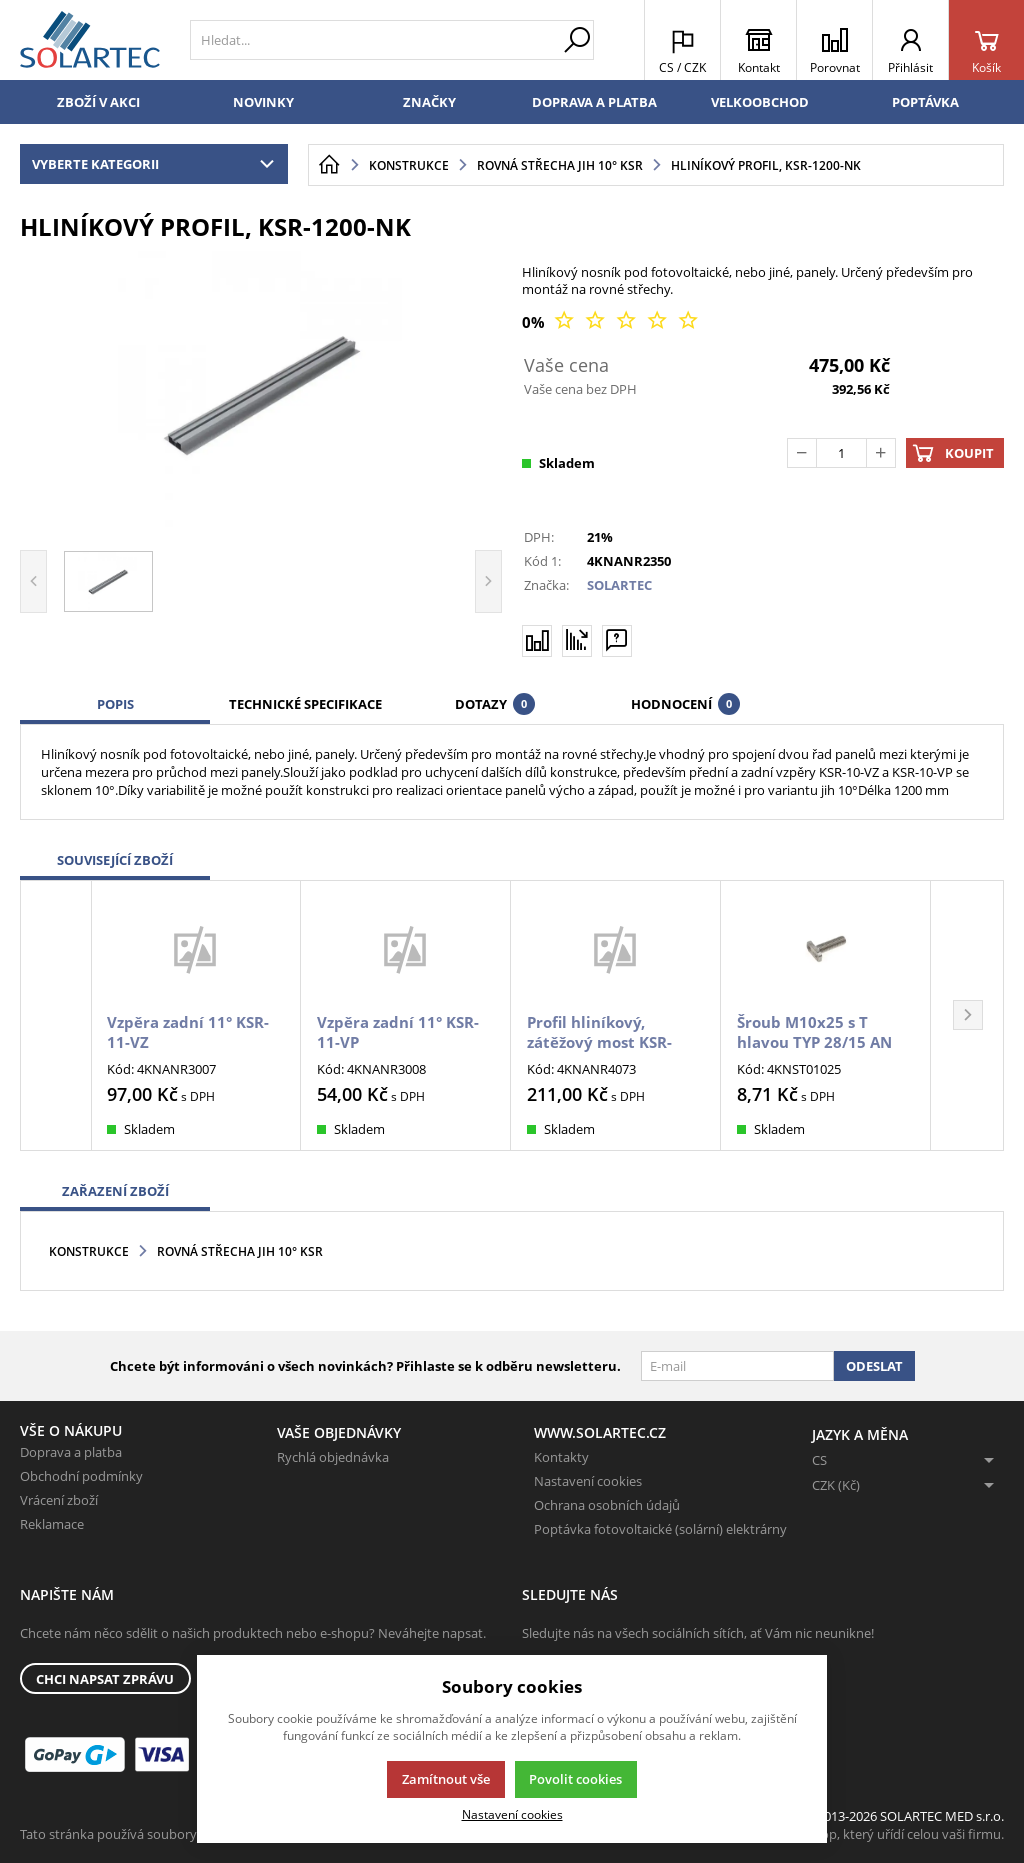  What do you see at coordinates (874, 1366) in the screenshot?
I see `Odeslat` at bounding box center [874, 1366].